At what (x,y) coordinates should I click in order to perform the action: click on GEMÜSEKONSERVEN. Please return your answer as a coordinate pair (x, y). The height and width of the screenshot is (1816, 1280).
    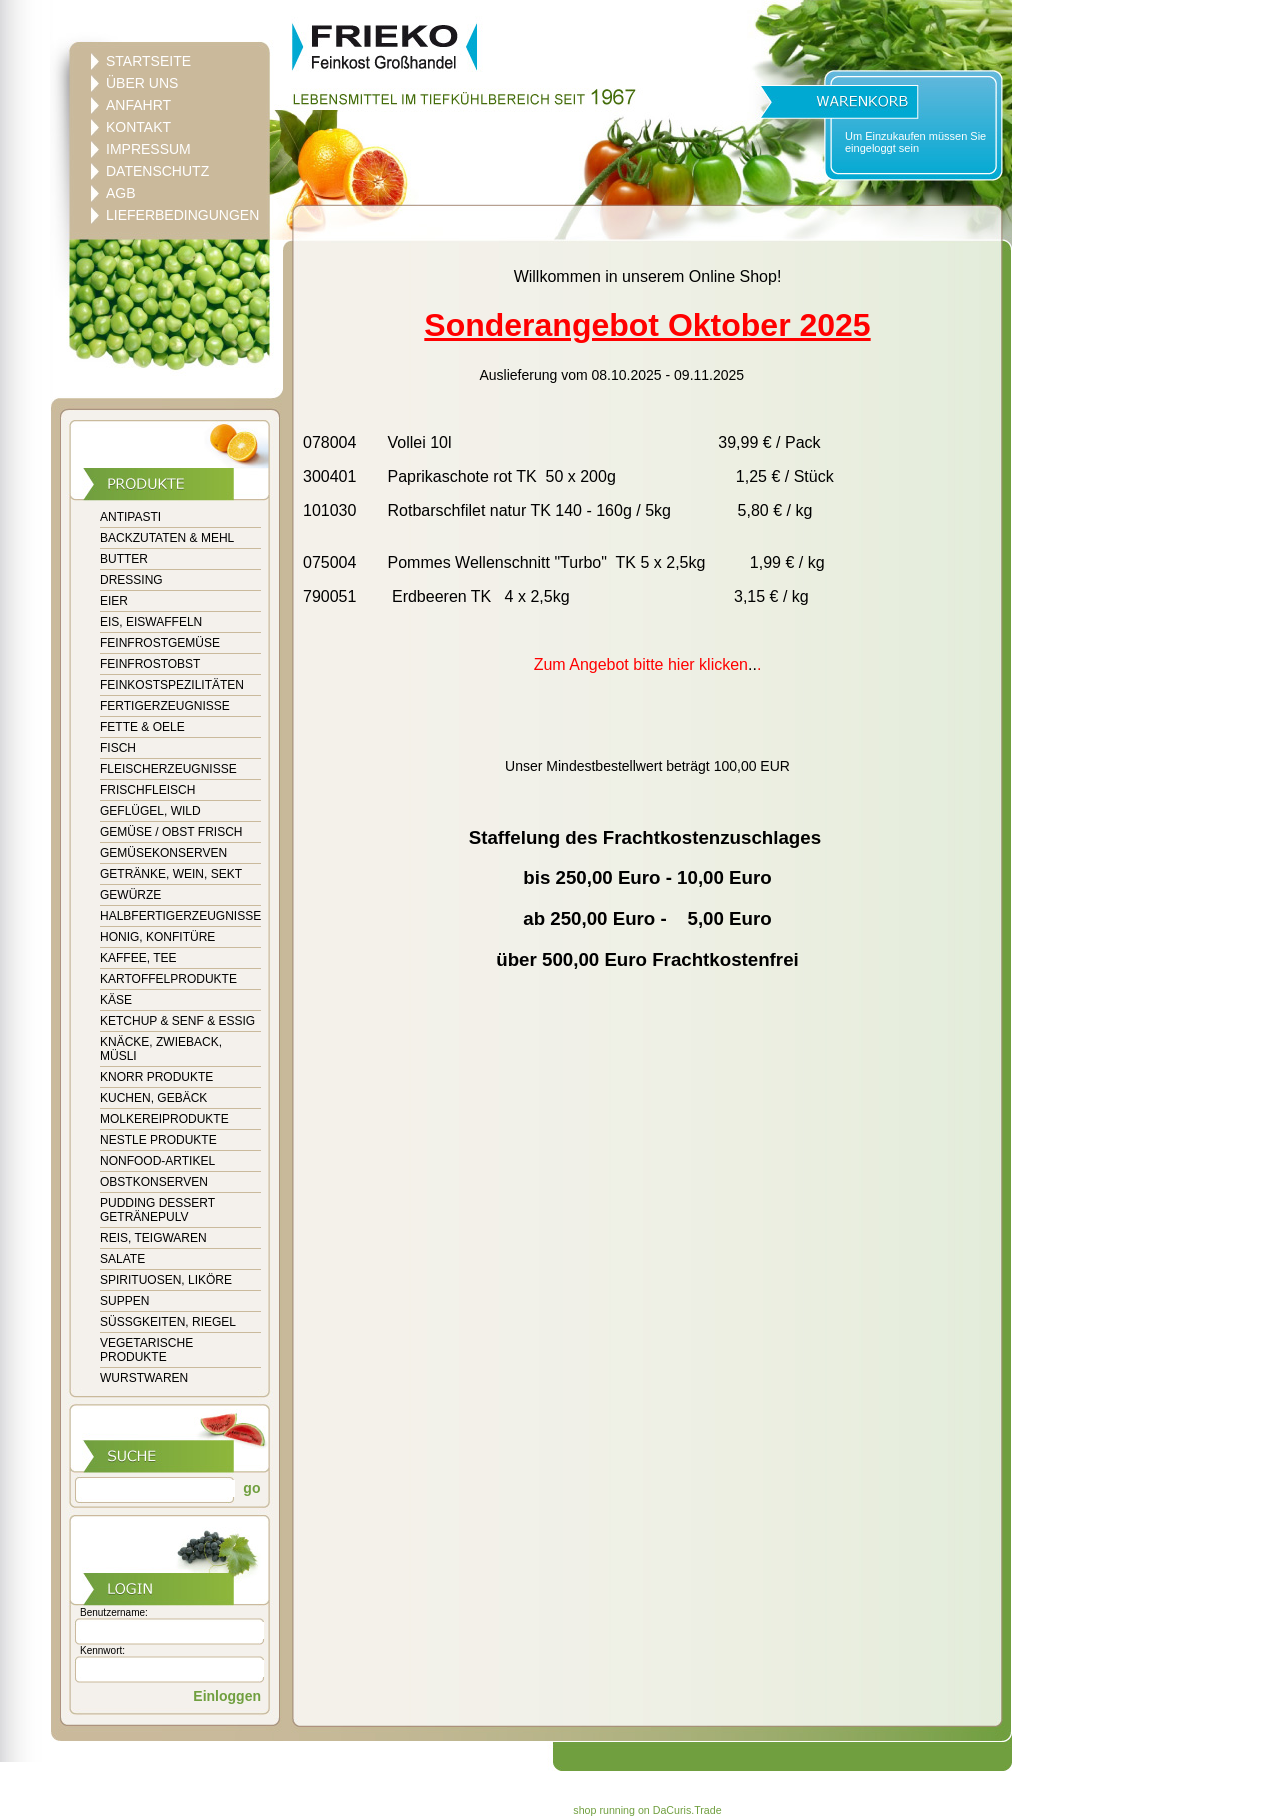
    Looking at the image, I should click on (163, 853).